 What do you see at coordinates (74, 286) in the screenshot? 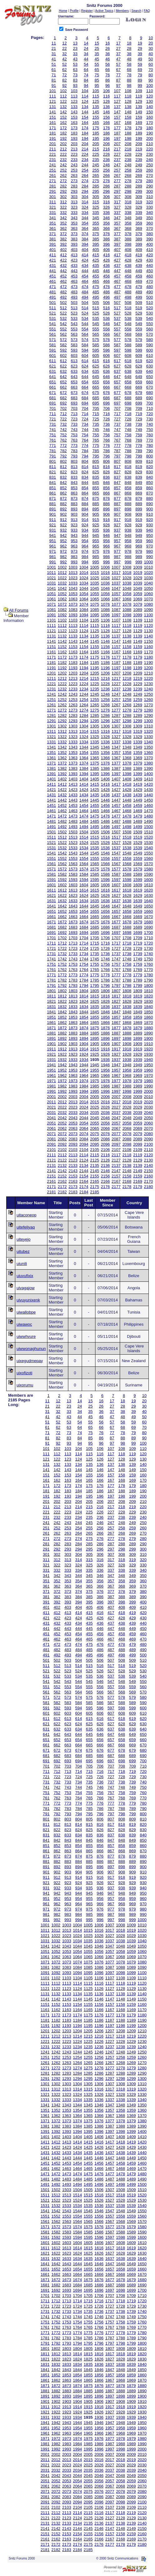
I see `473` at bounding box center [74, 286].